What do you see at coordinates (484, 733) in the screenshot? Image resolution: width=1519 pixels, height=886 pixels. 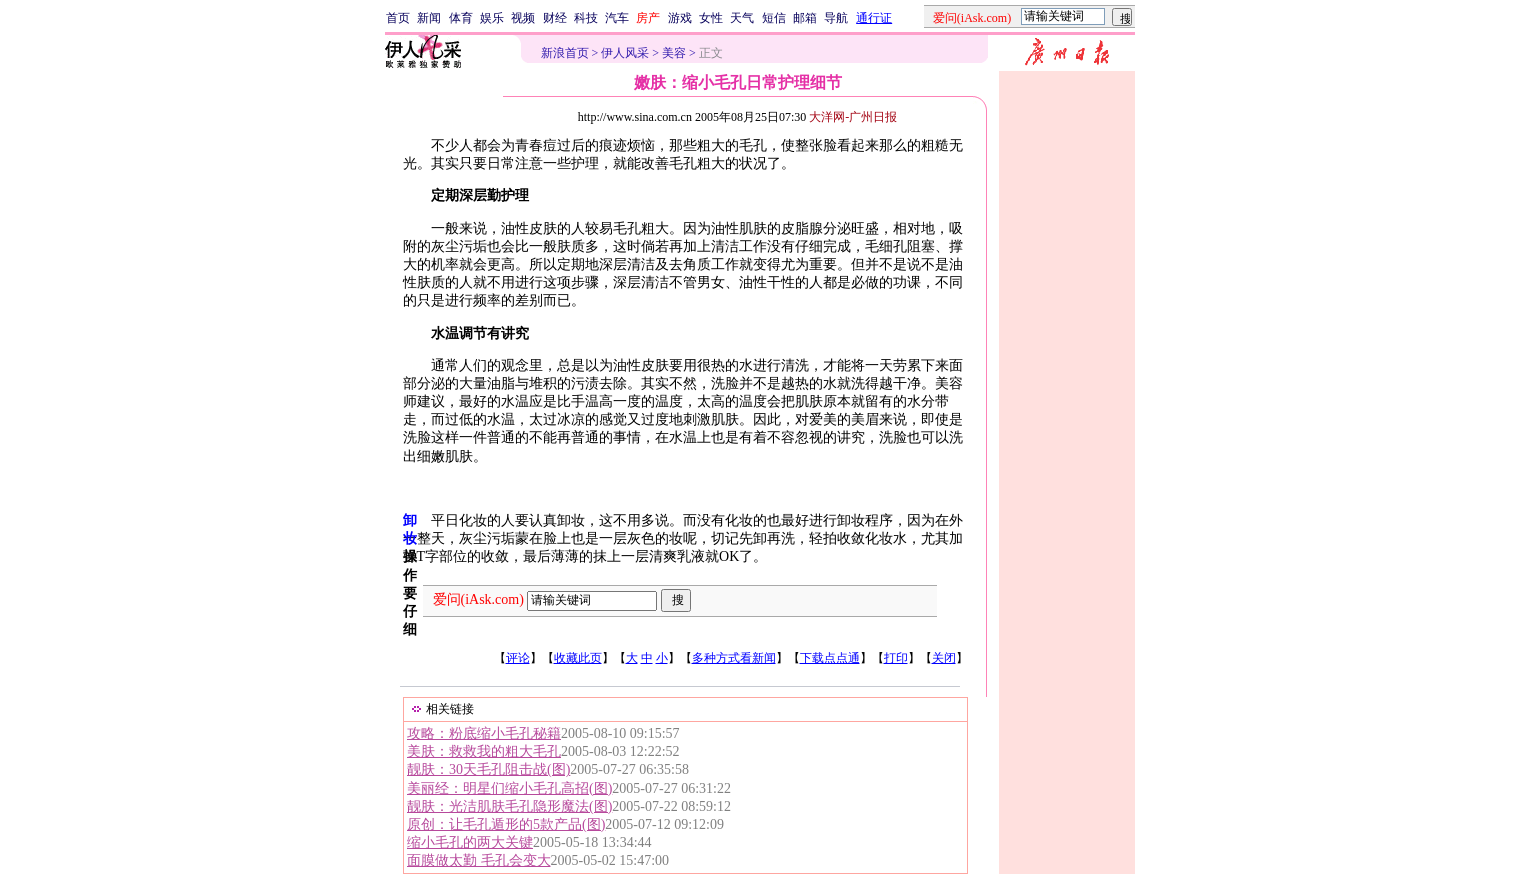 I see `攻略：粉底缩小毛孔秘籍` at bounding box center [484, 733].